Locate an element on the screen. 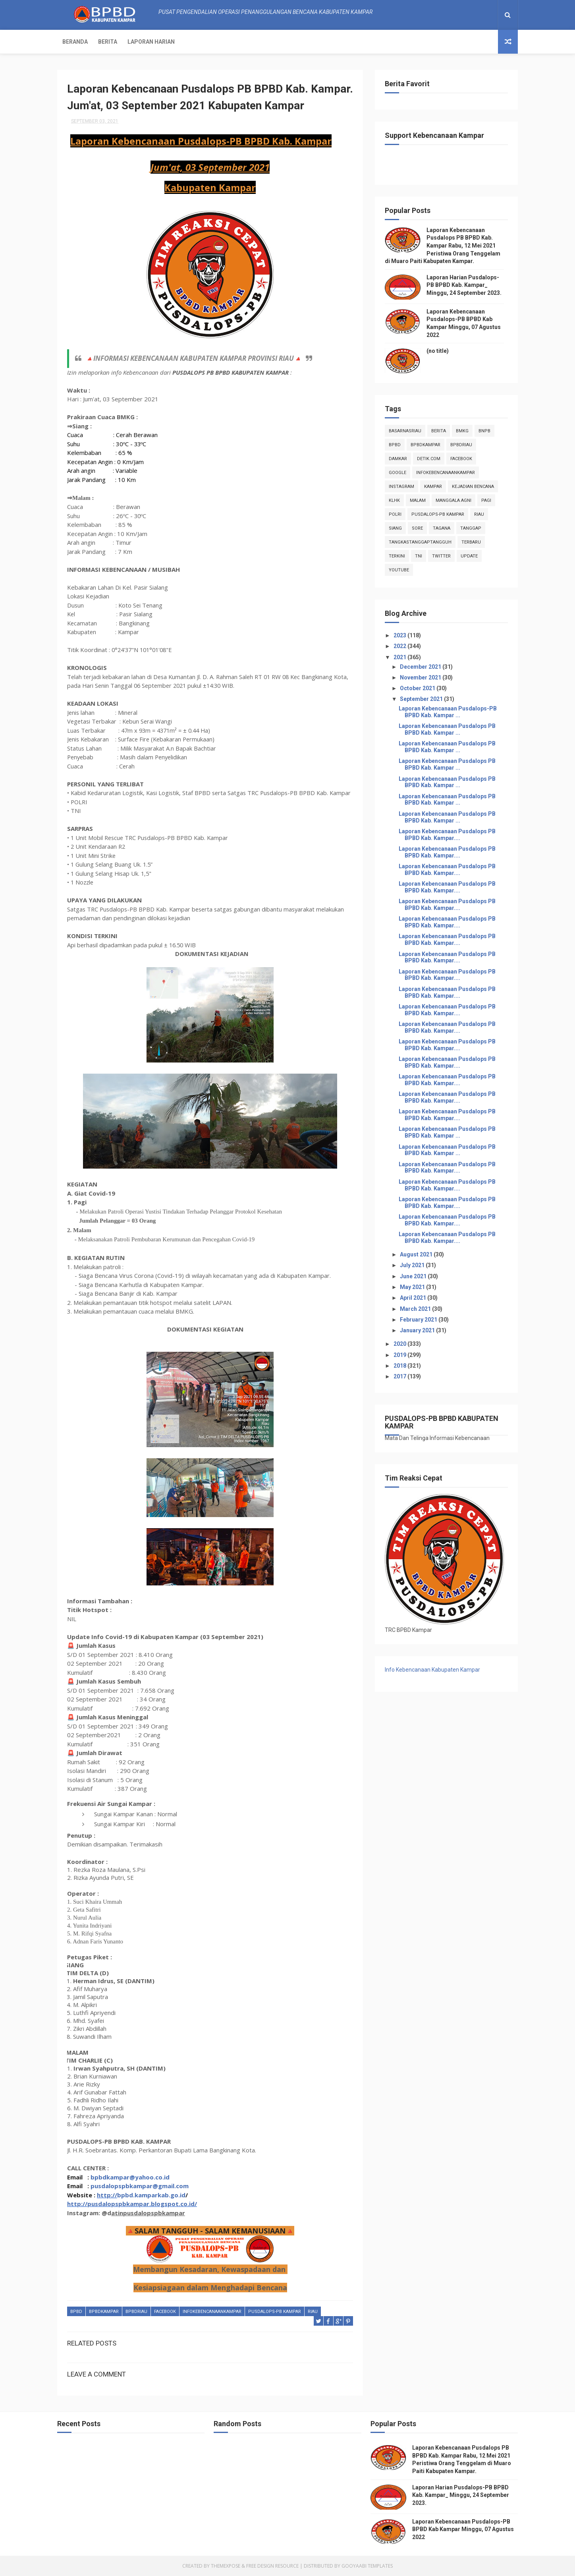 The image size is (575, 2576). update is located at coordinates (469, 556).